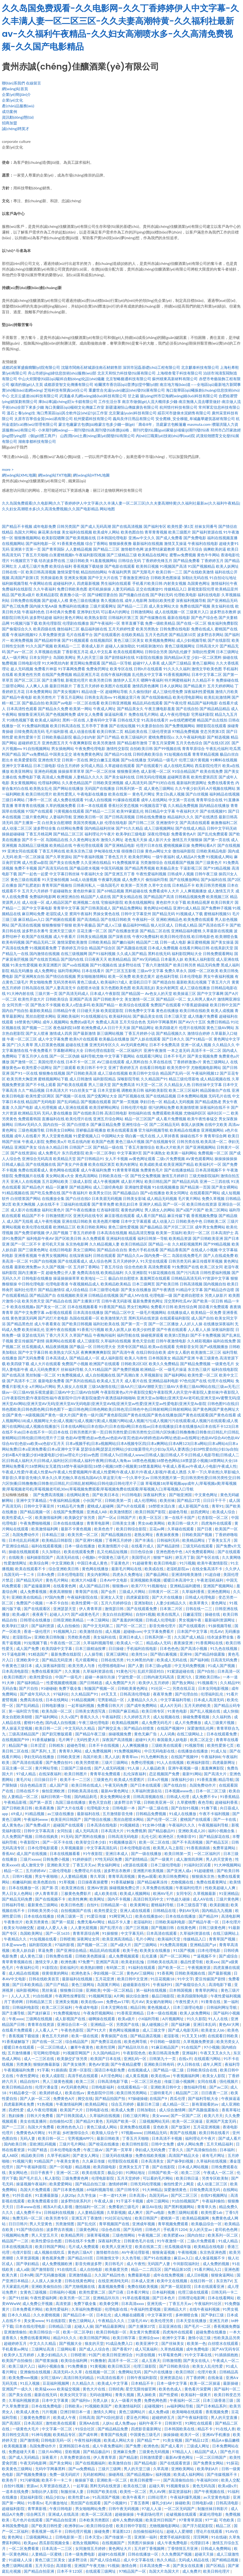  Describe the element at coordinates (41, 1677) in the screenshot. I see `欧美性爱综合` at that location.